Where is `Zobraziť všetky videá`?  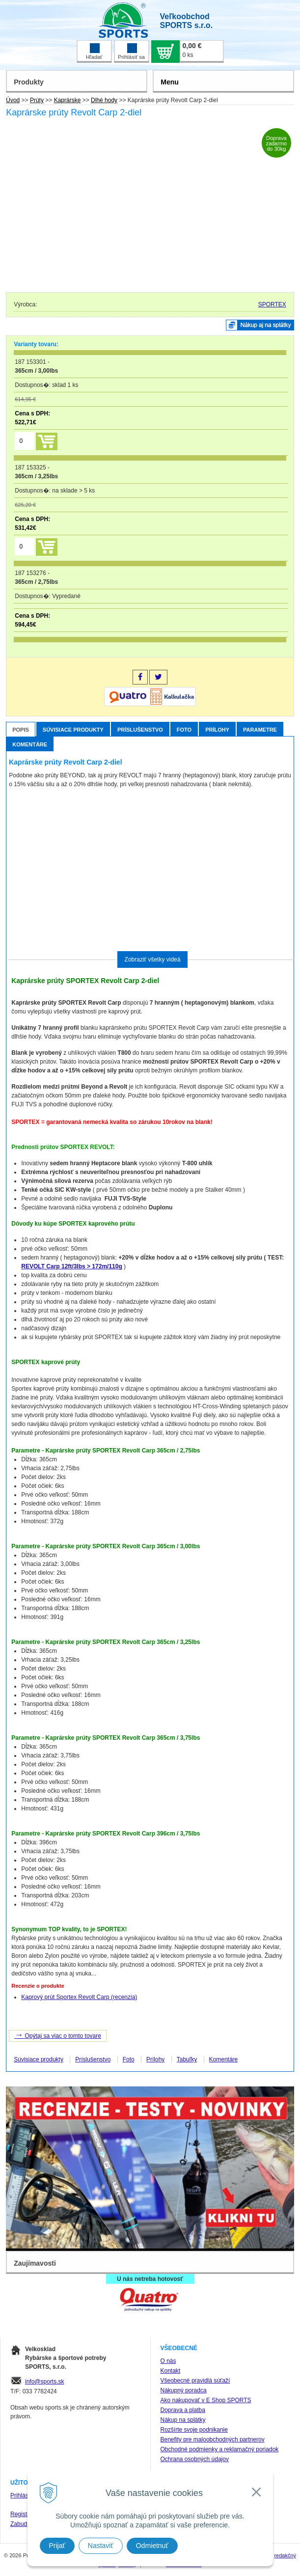 Zobraziť všetky videá is located at coordinates (153, 959).